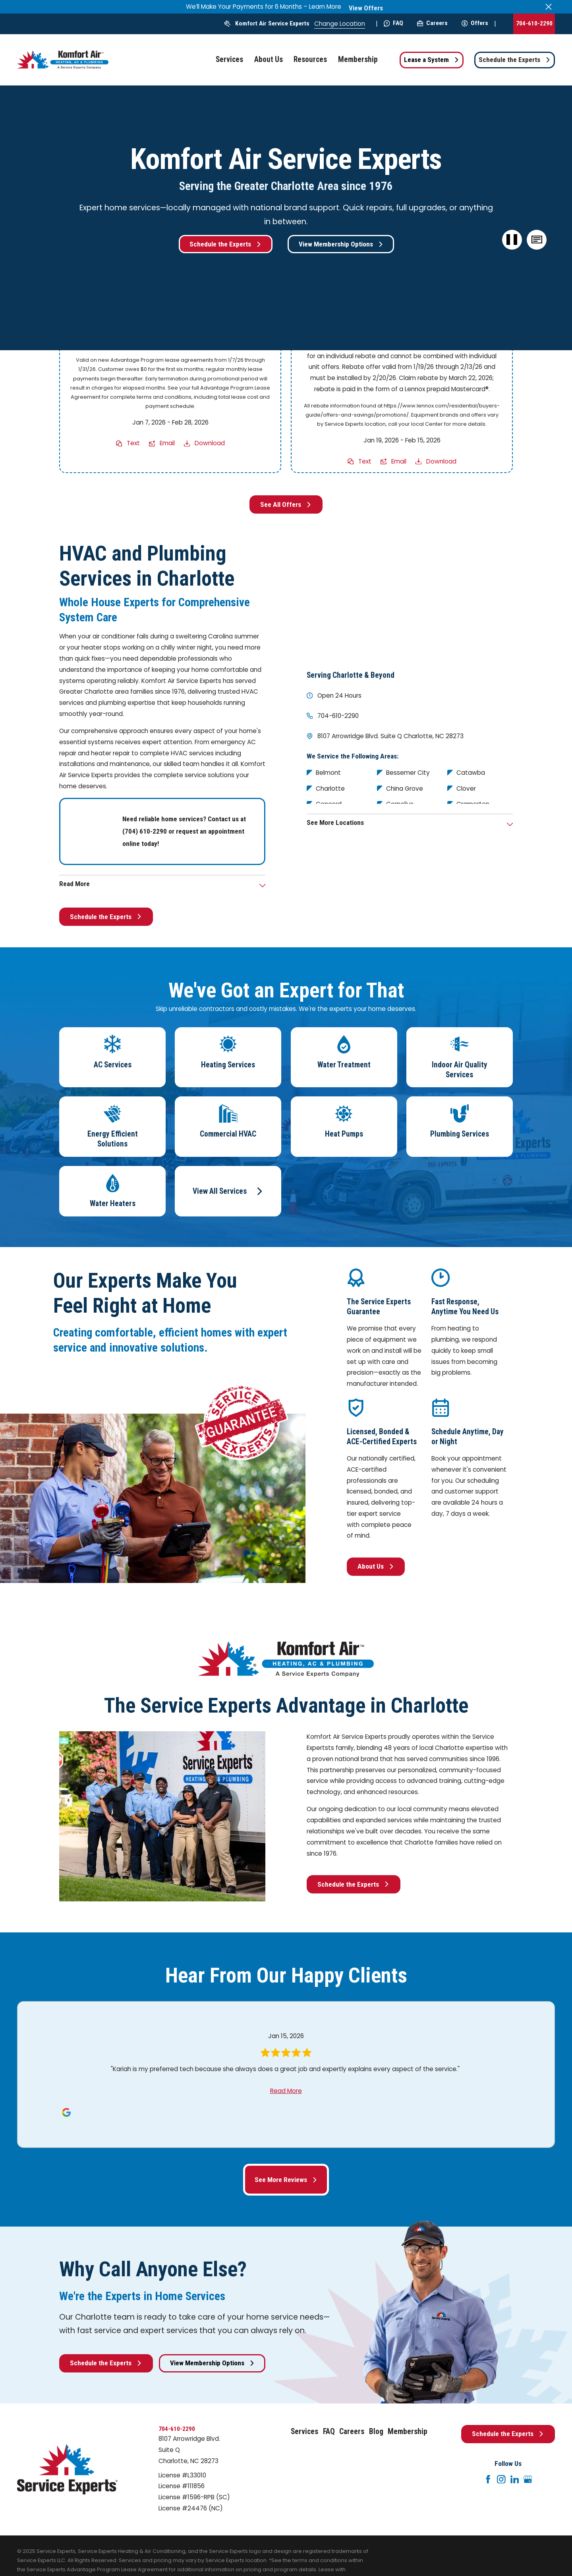  Describe the element at coordinates (501, 2479) in the screenshot. I see `[Instagram]` at that location.